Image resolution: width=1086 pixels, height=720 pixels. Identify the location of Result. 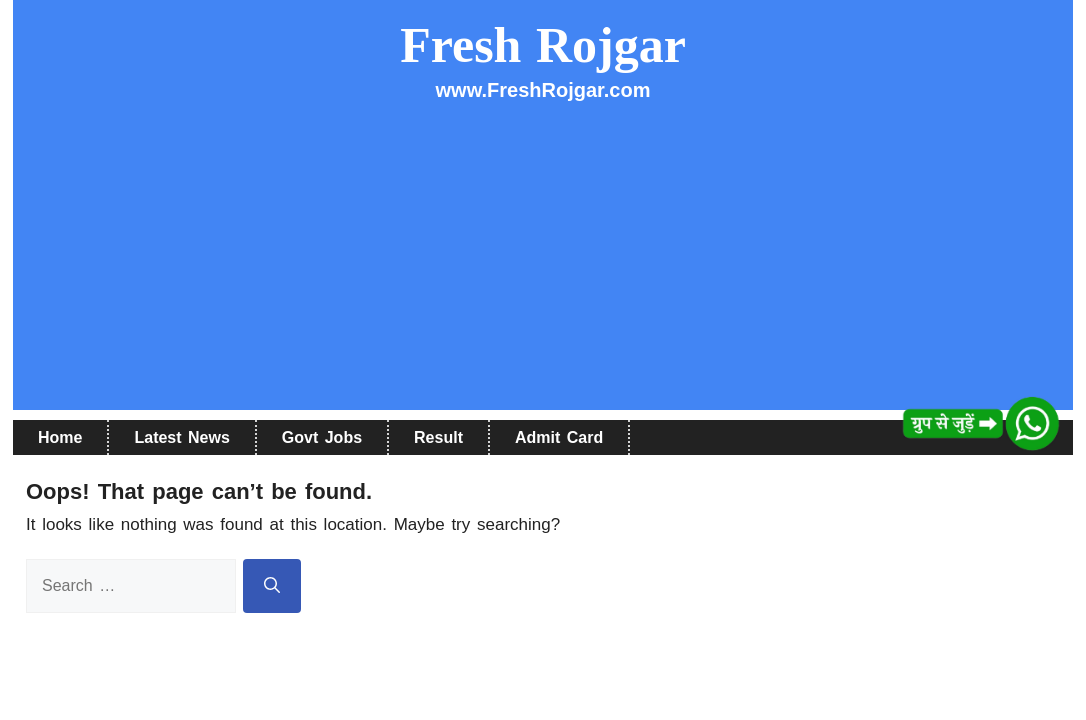
(438, 437).